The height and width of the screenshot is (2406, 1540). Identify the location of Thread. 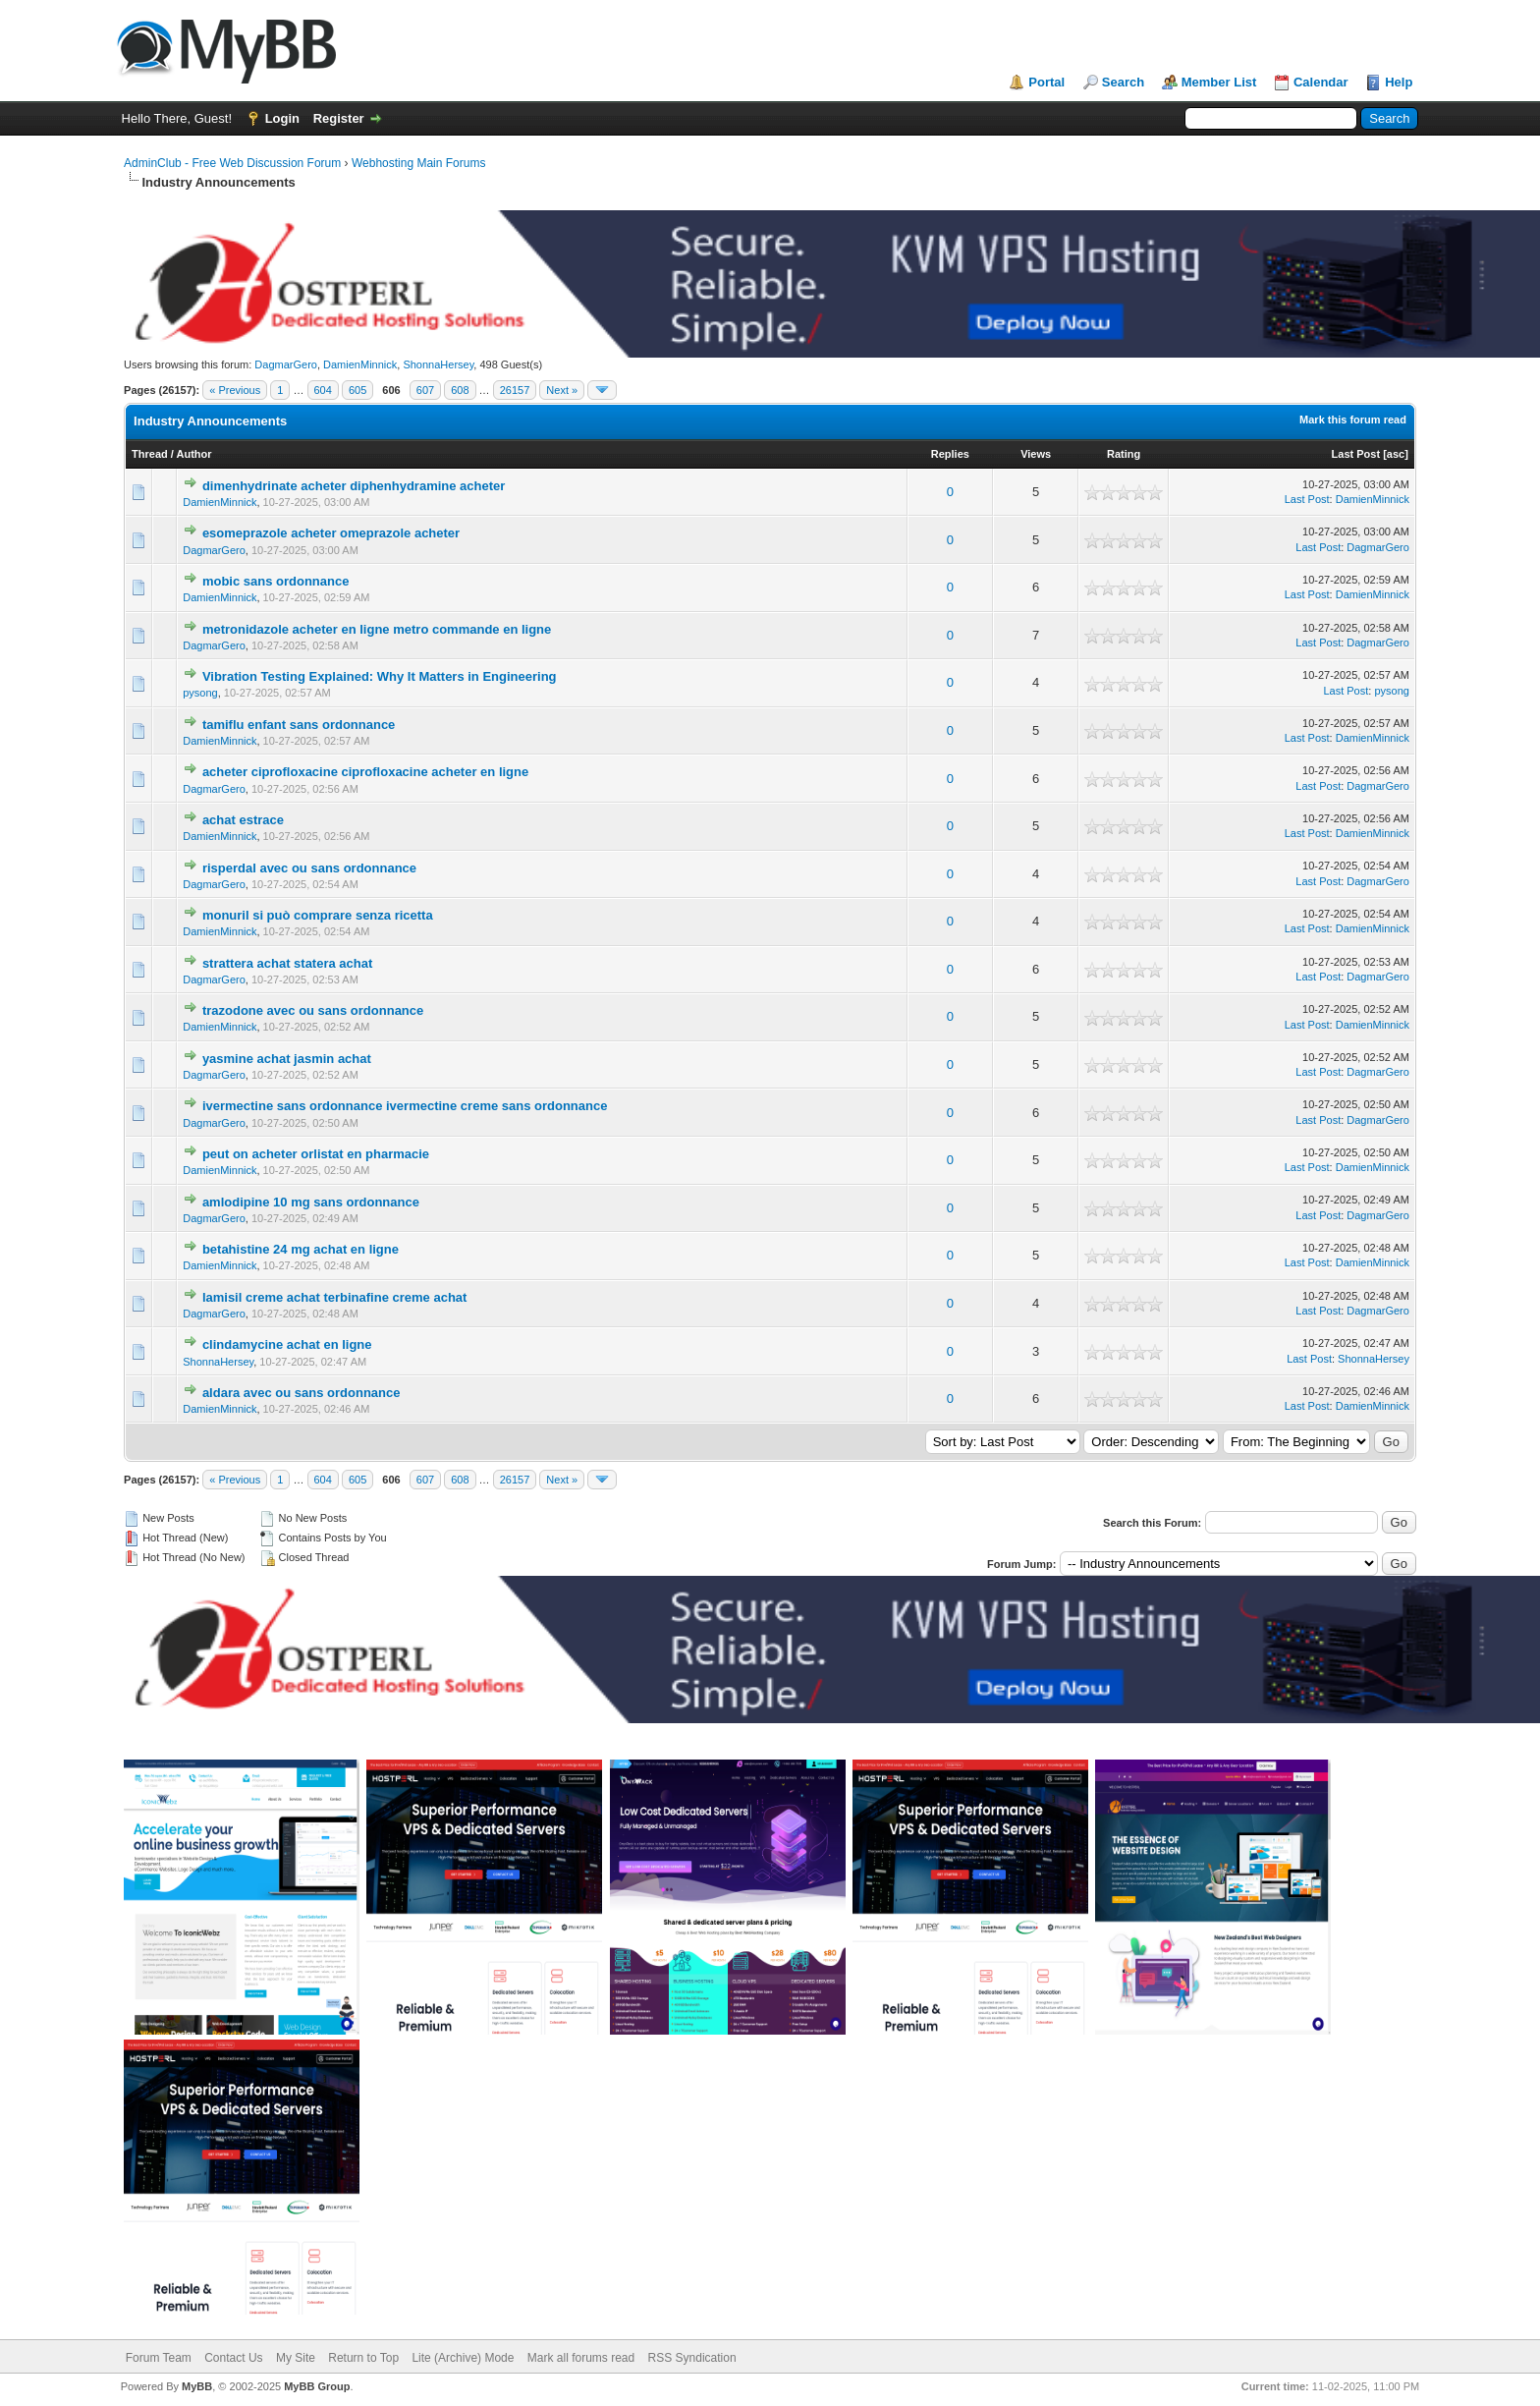
(150, 454).